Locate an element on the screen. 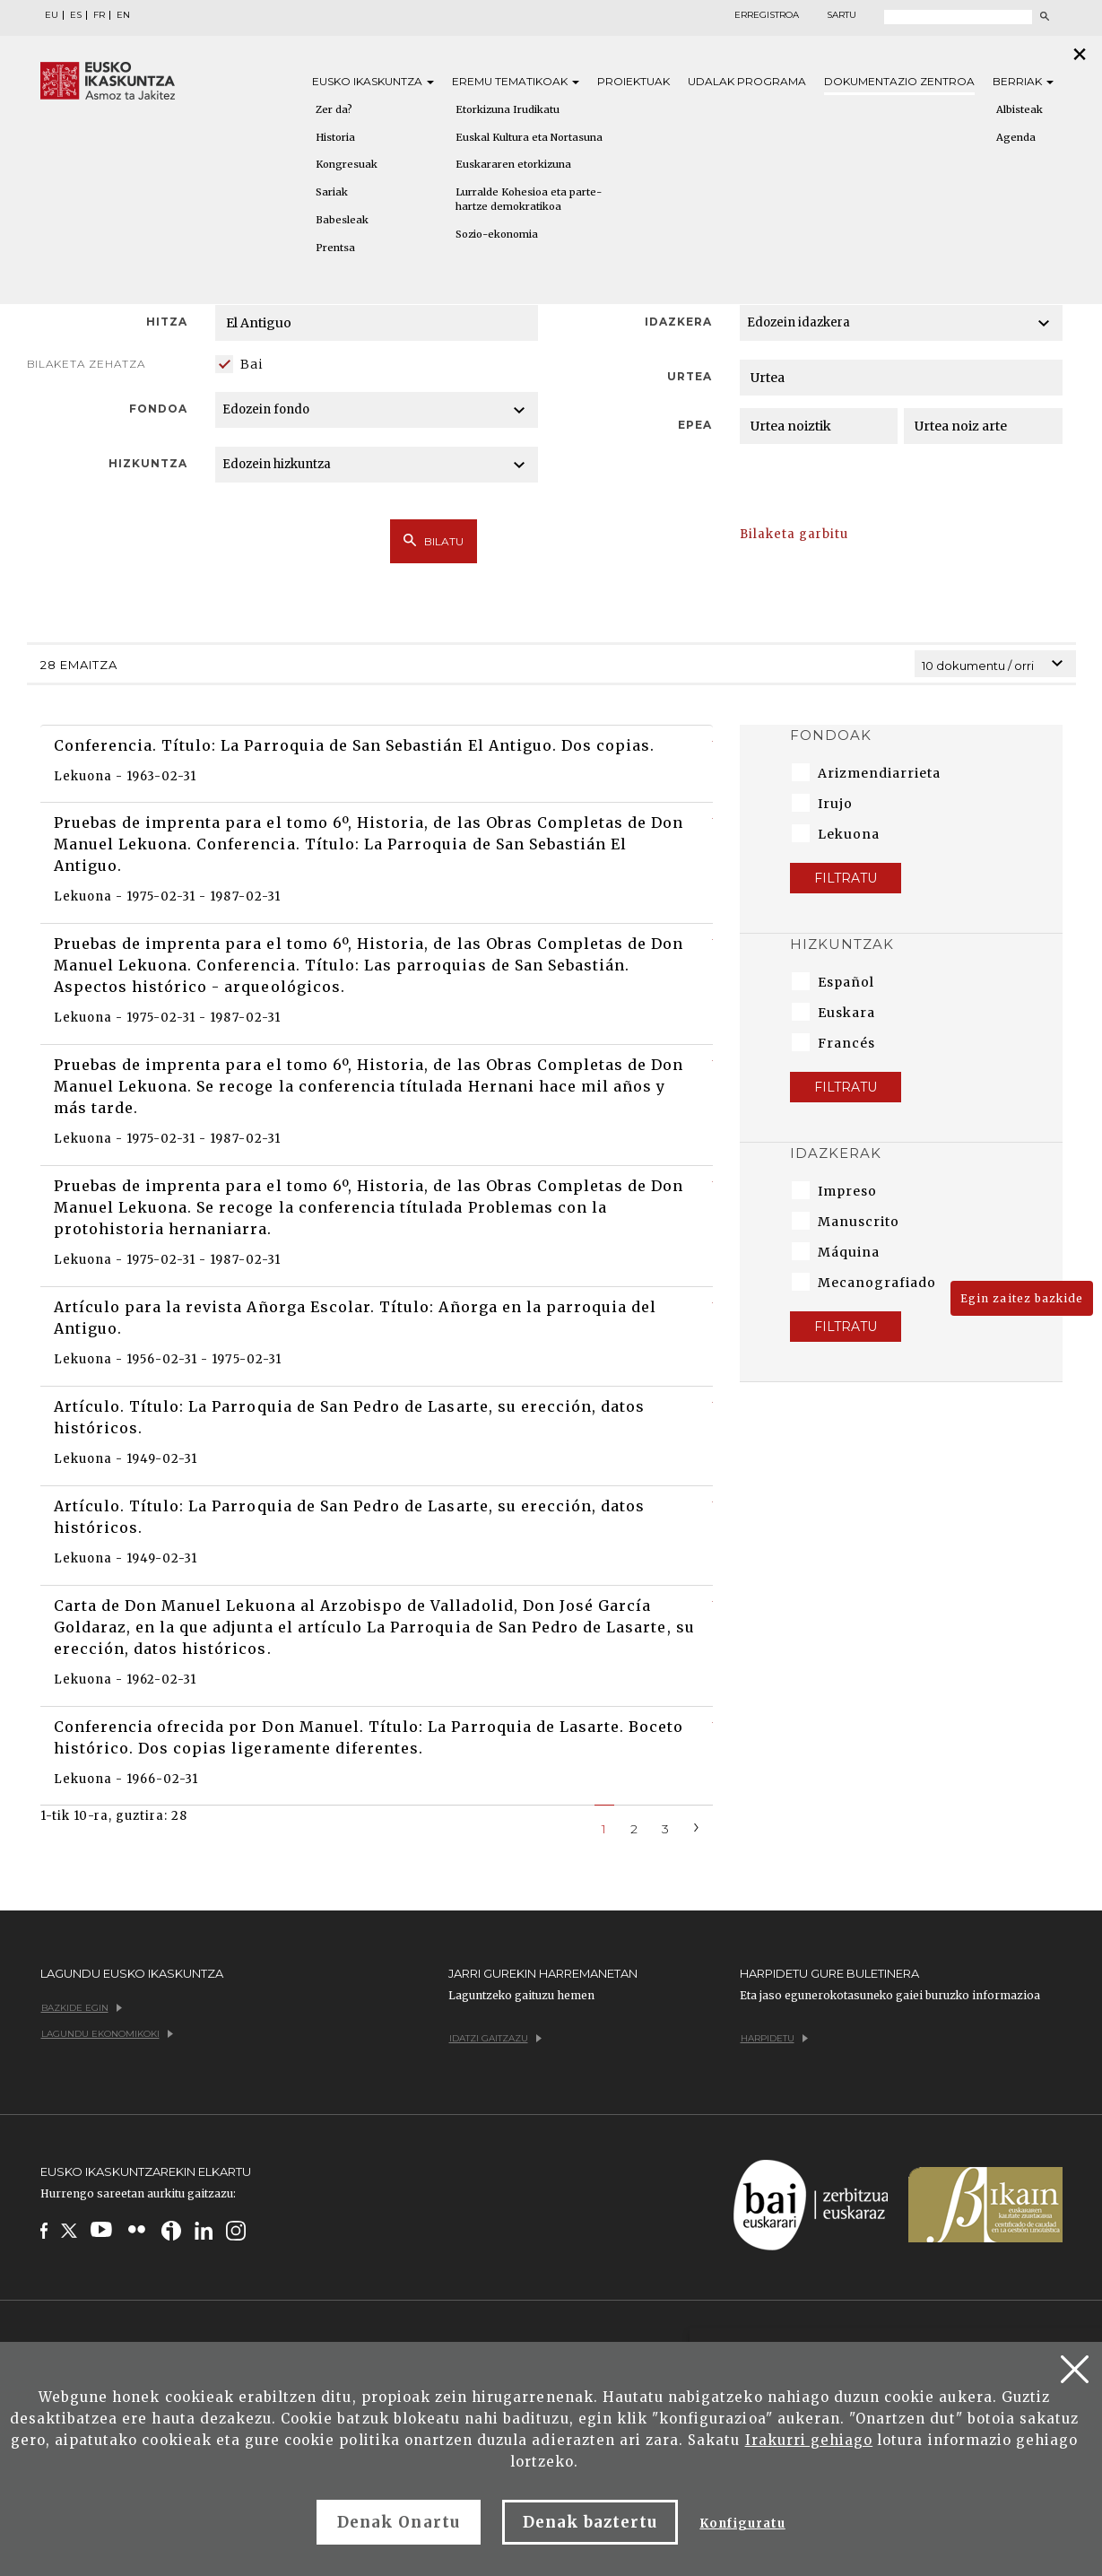 Image resolution: width=1102 pixels, height=2576 pixels. Dokumentazio is located at coordinates (899, 81).